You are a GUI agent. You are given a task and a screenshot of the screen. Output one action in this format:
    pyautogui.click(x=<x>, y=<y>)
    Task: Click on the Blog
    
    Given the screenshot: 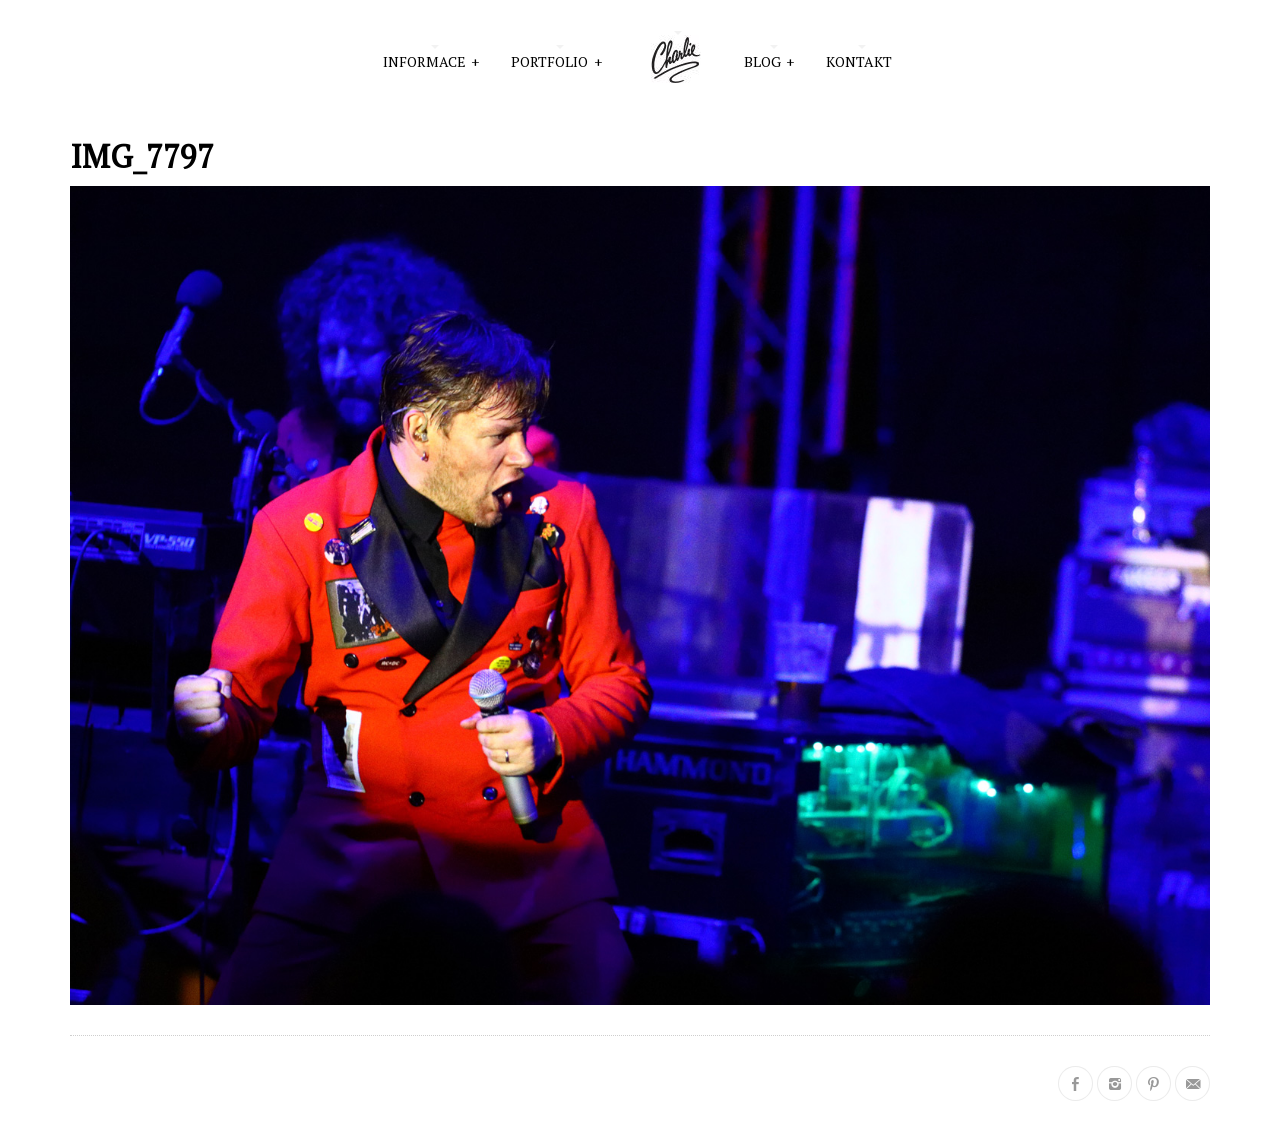 What is the action you would take?
    pyautogui.click(x=770, y=60)
    